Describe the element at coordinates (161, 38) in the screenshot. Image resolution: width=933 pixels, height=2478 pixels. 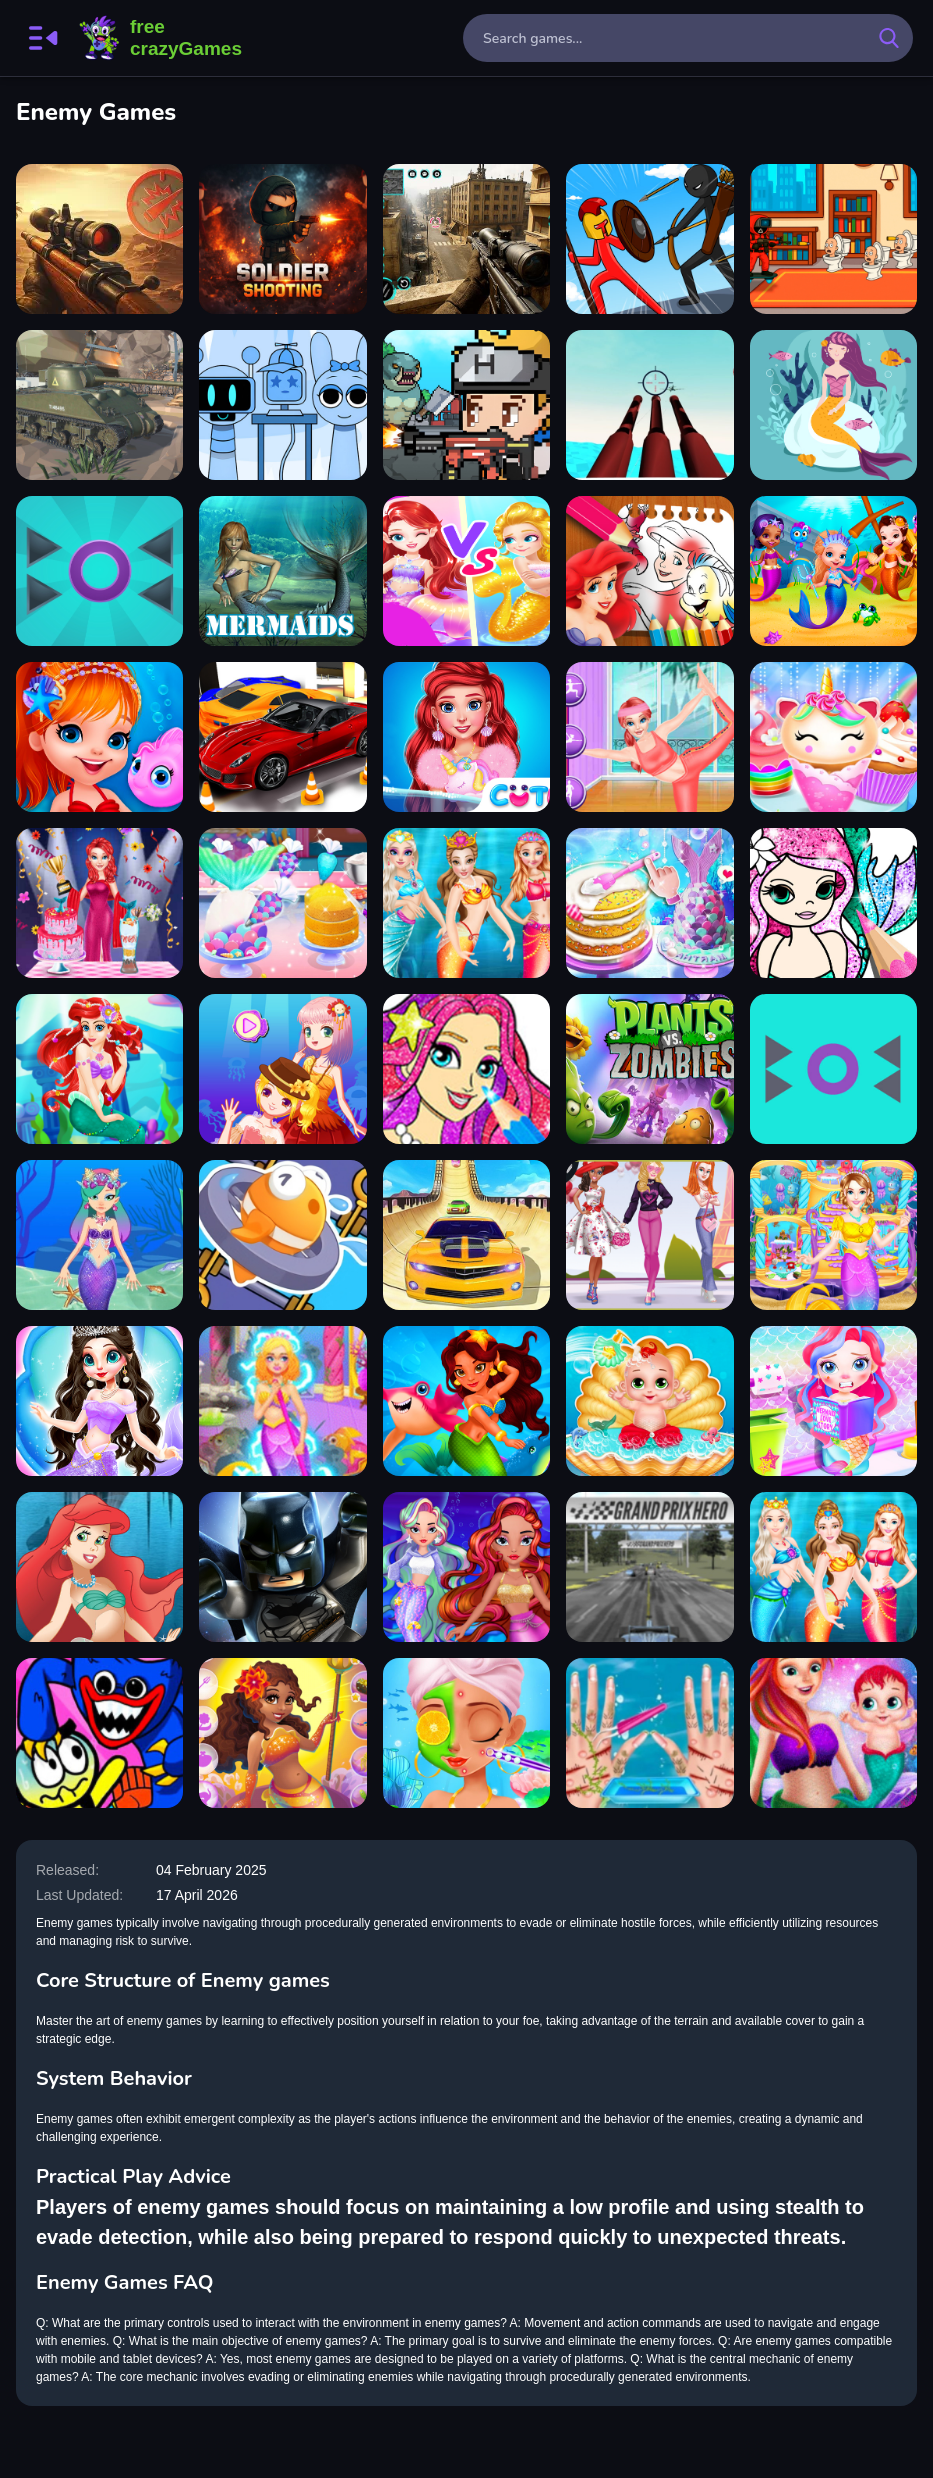
I see `FreeCrazyGames` at that location.